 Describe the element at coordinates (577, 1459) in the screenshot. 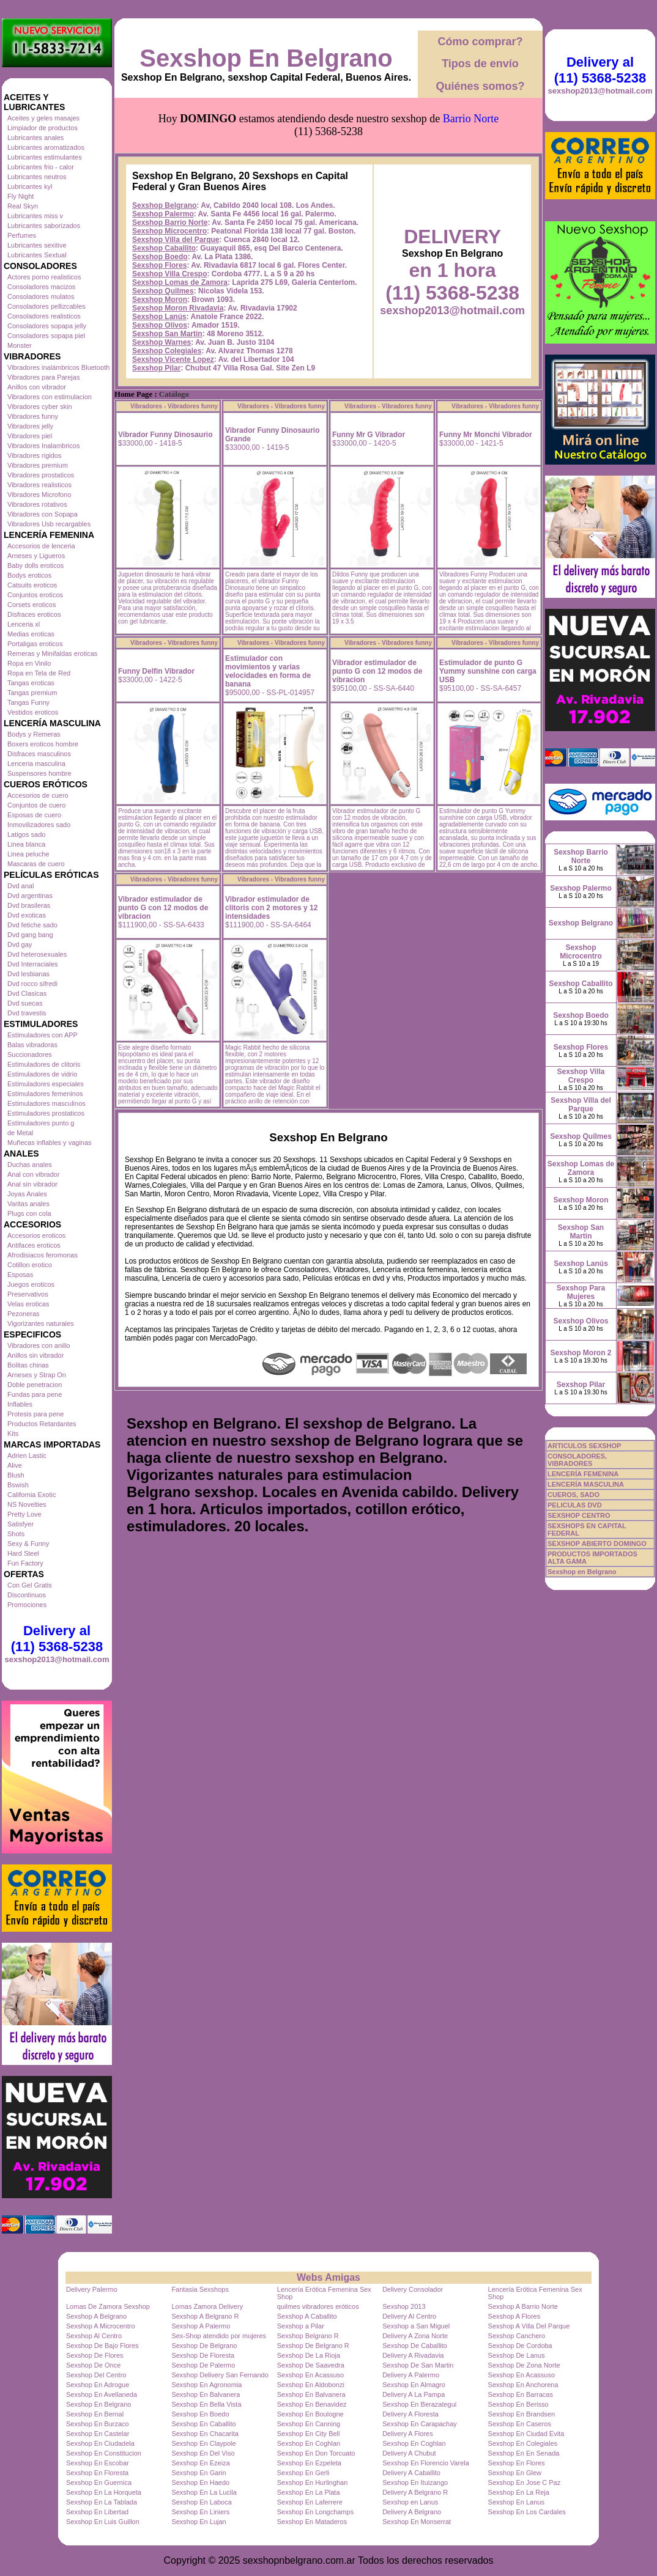

I see `CONSOLADORES, VIBRADORES` at that location.